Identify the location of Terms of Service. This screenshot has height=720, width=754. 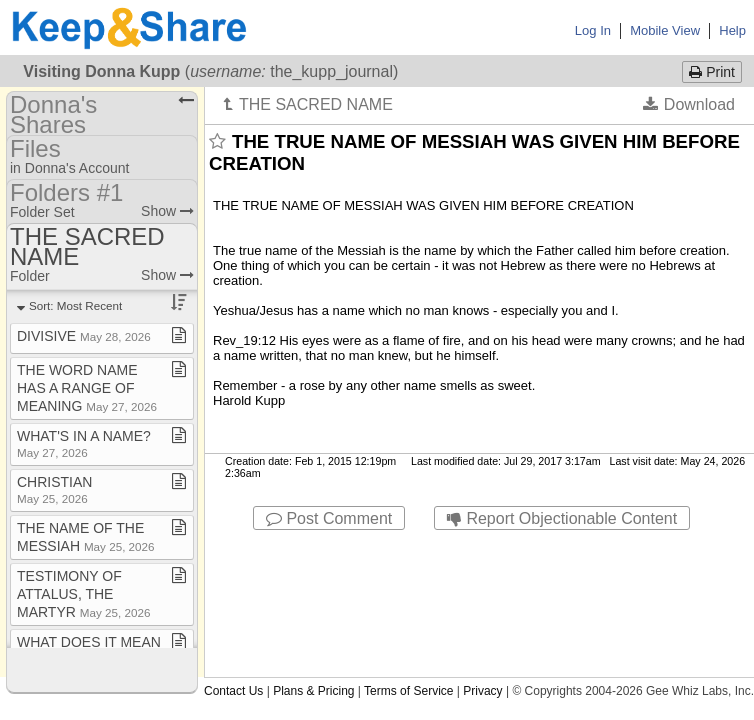
(408, 691).